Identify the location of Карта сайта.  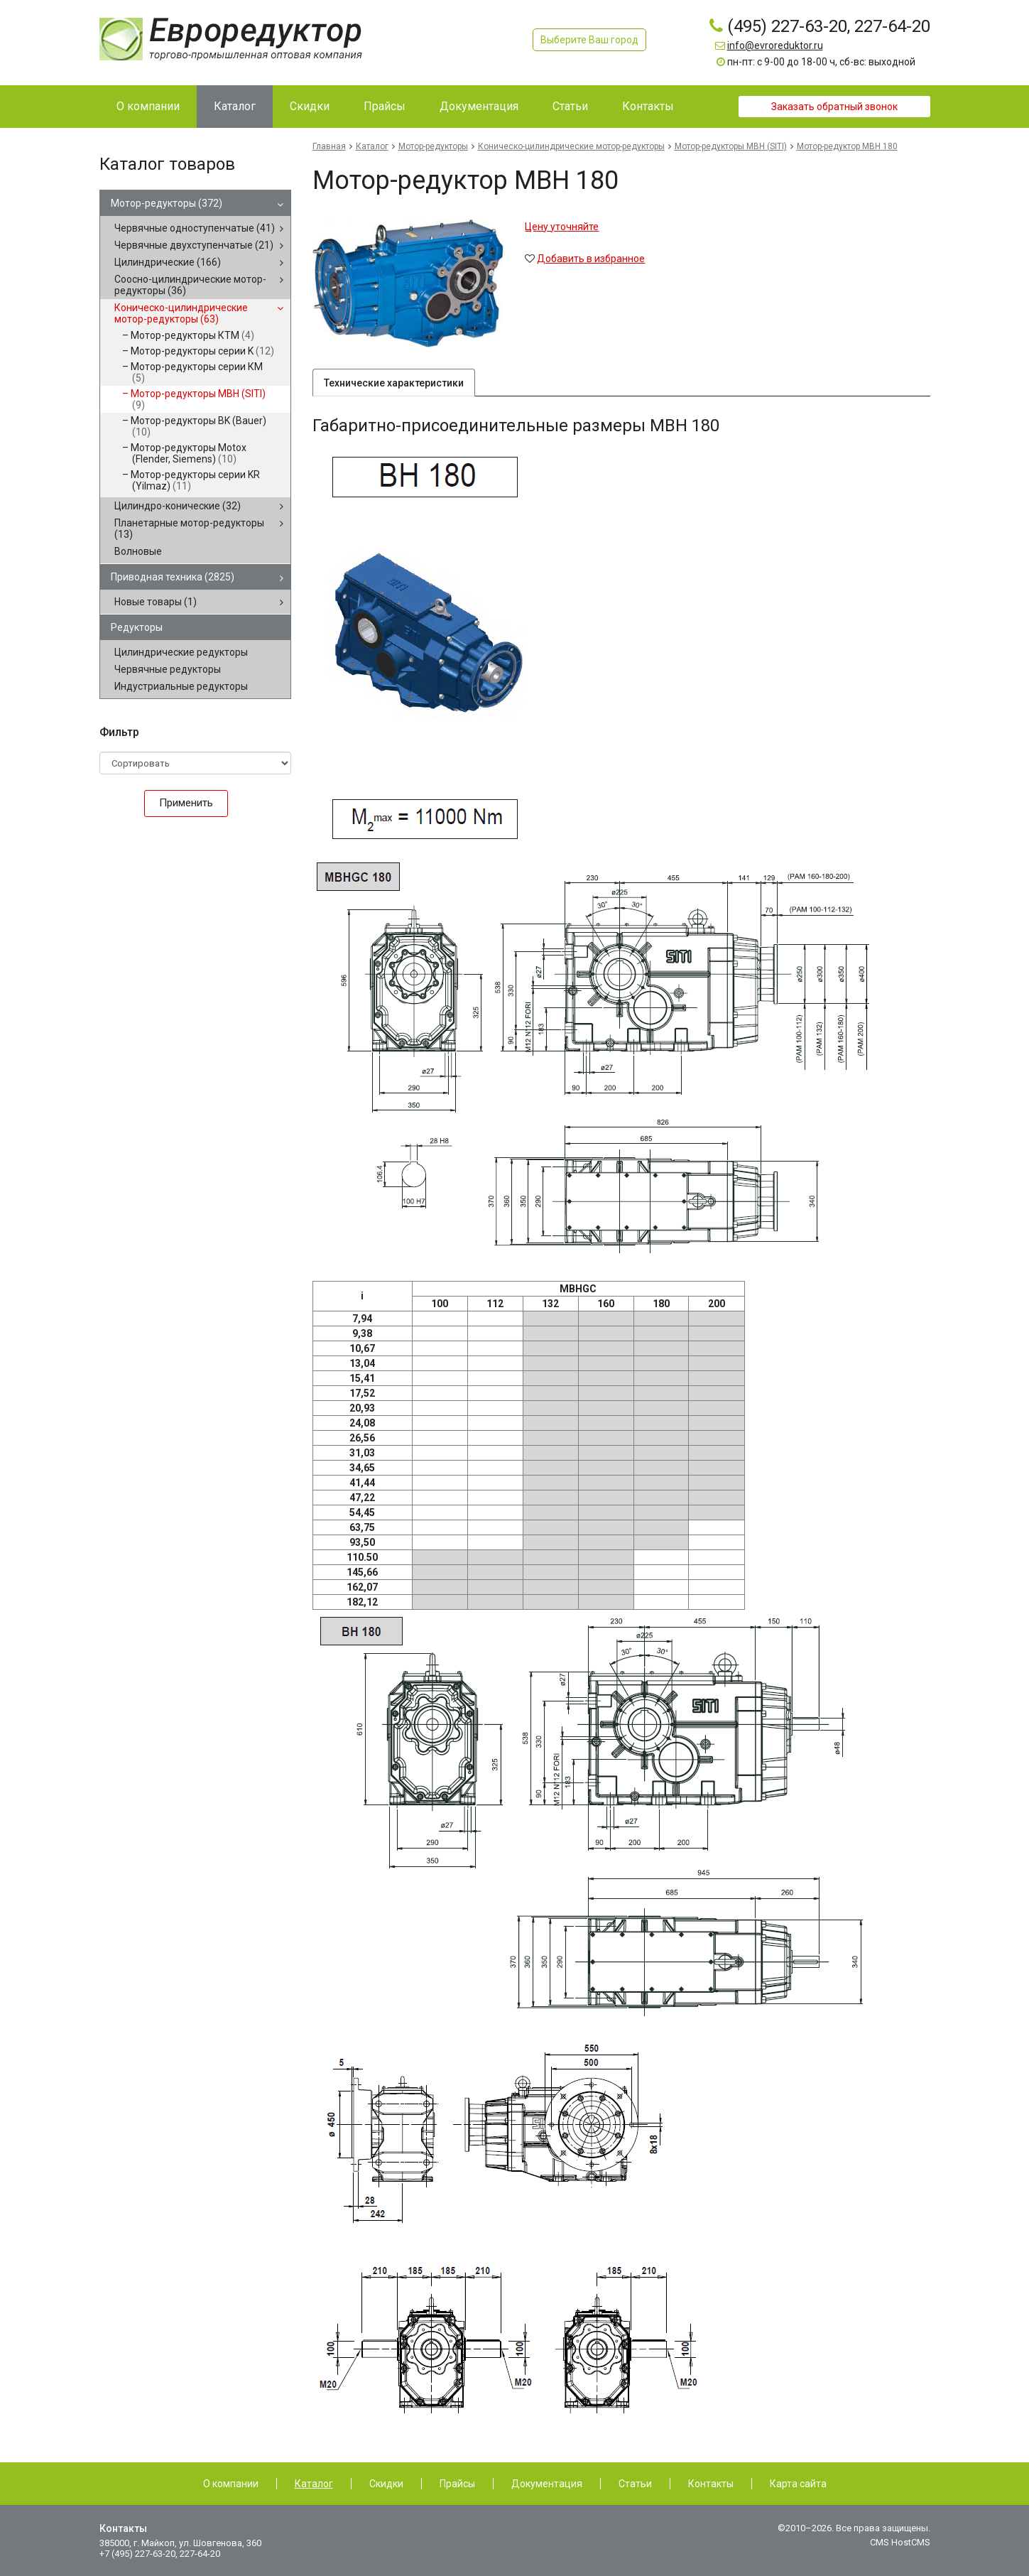
(798, 2483).